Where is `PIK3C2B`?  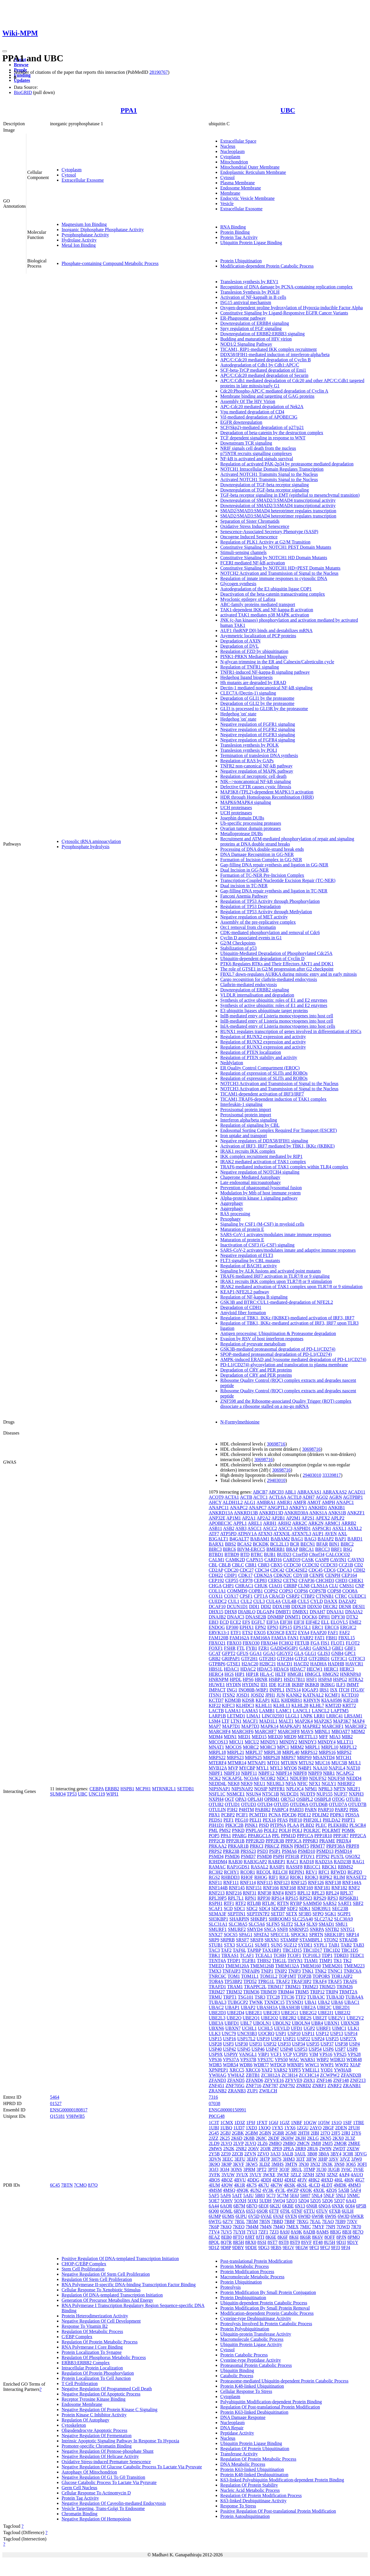
PIK3C2B is located at coordinates (234, 1825).